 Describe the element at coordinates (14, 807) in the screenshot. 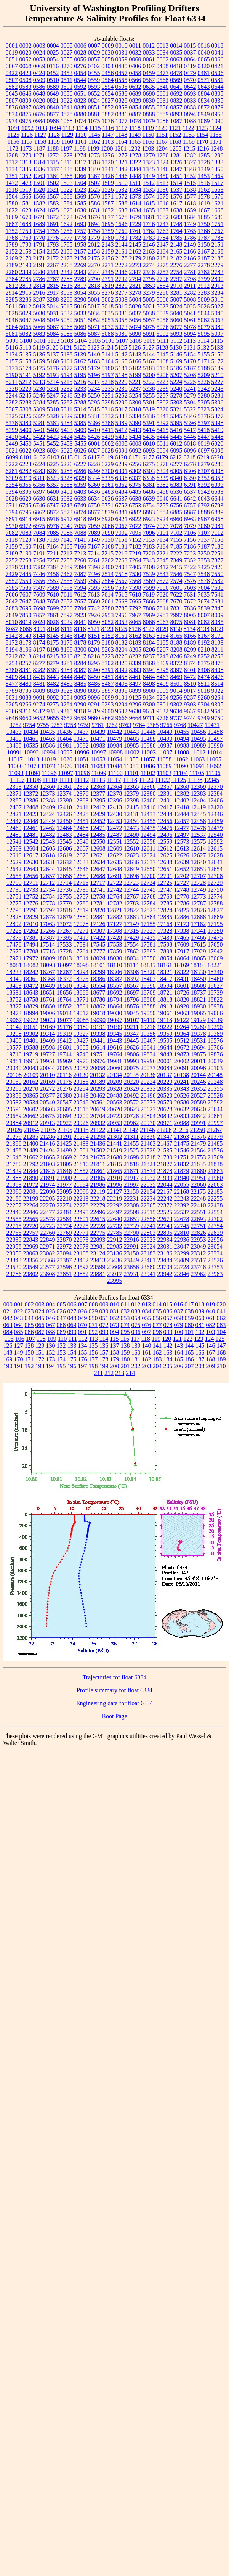

I see `12407` at that location.